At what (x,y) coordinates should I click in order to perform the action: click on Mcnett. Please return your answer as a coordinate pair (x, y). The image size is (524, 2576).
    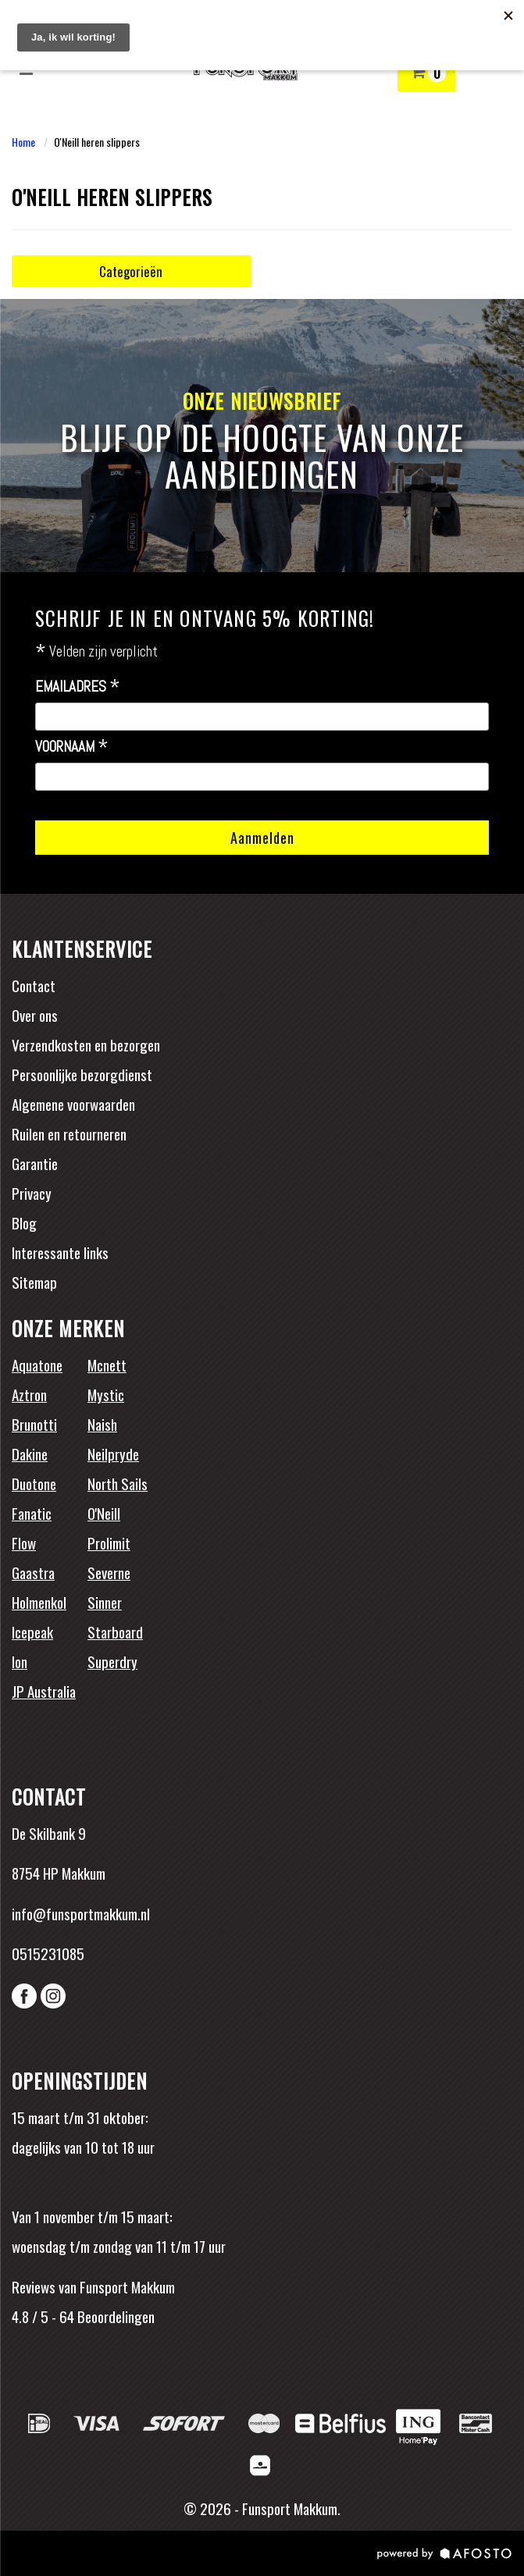
    Looking at the image, I should click on (107, 1364).